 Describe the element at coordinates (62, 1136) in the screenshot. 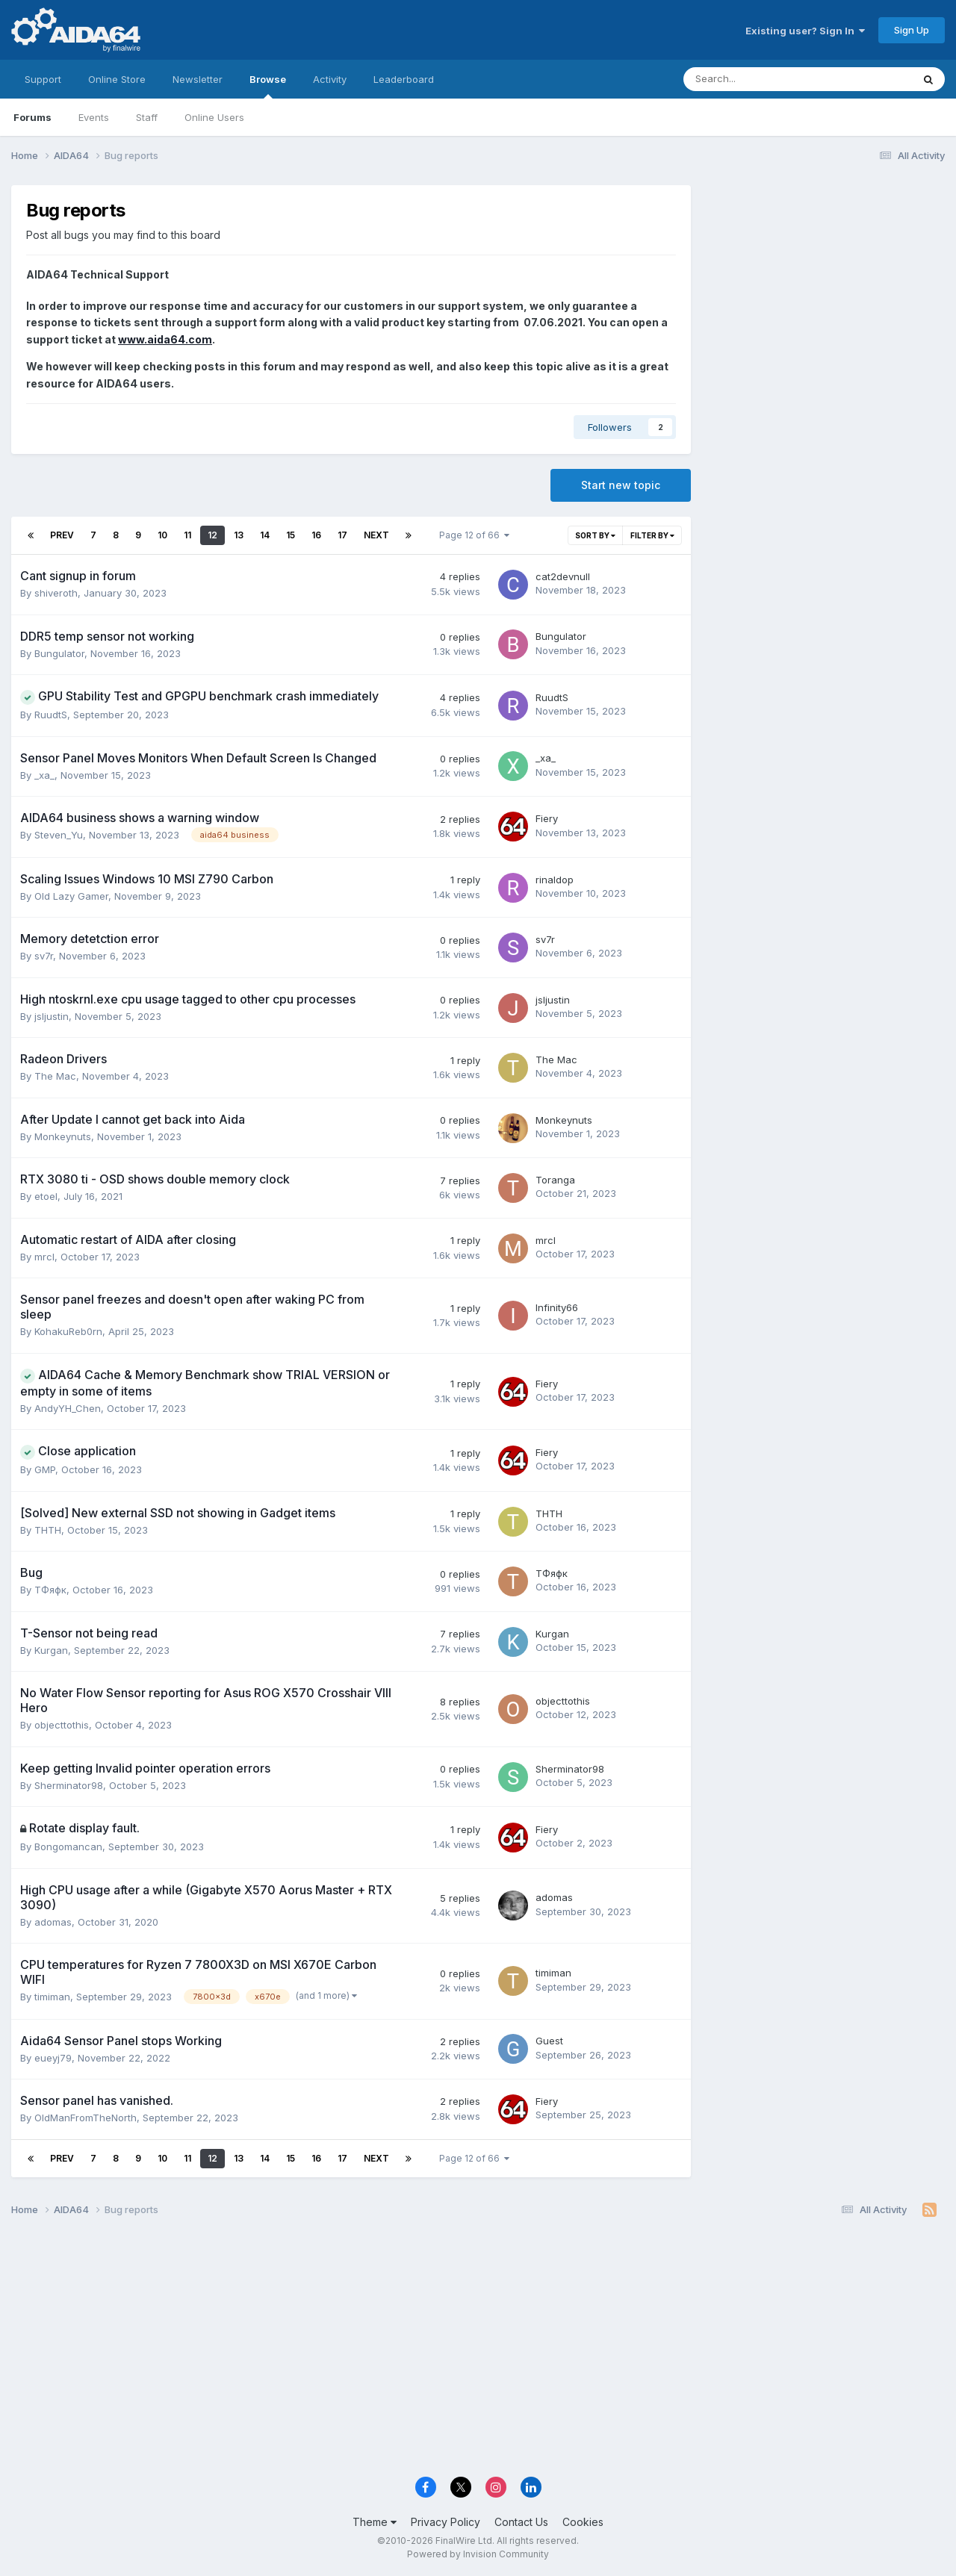

I see `Monkeynuts` at that location.